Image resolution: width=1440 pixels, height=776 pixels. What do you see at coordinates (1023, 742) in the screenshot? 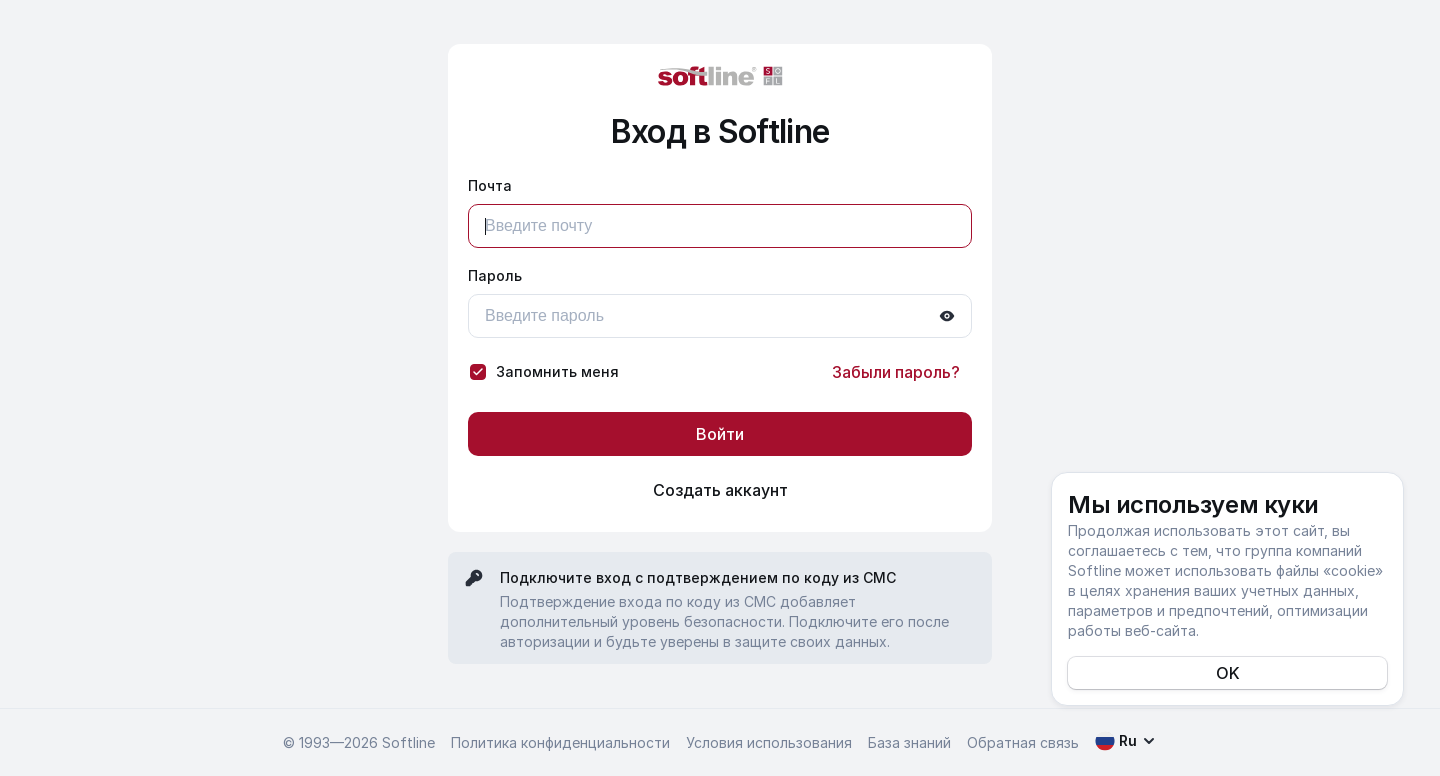
I see `Обратная связь` at bounding box center [1023, 742].